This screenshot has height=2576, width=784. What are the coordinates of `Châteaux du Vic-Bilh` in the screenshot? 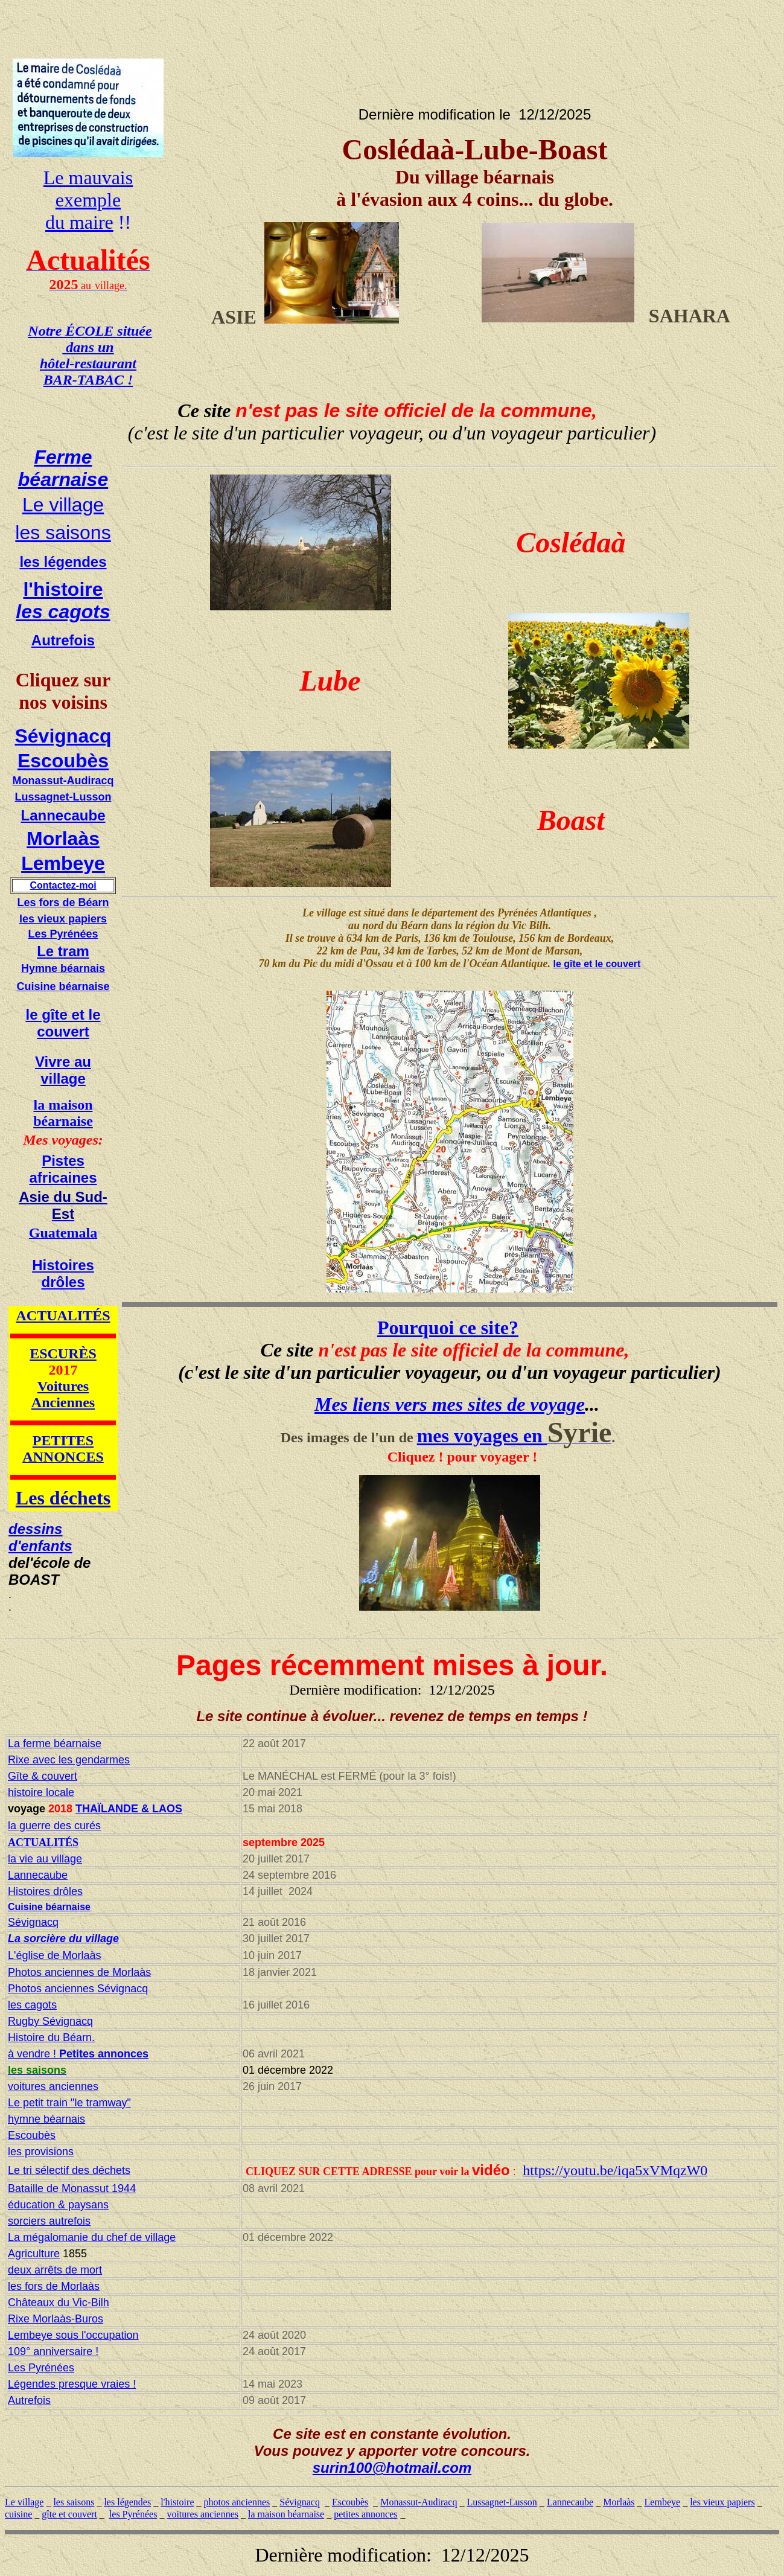 It's located at (58, 2302).